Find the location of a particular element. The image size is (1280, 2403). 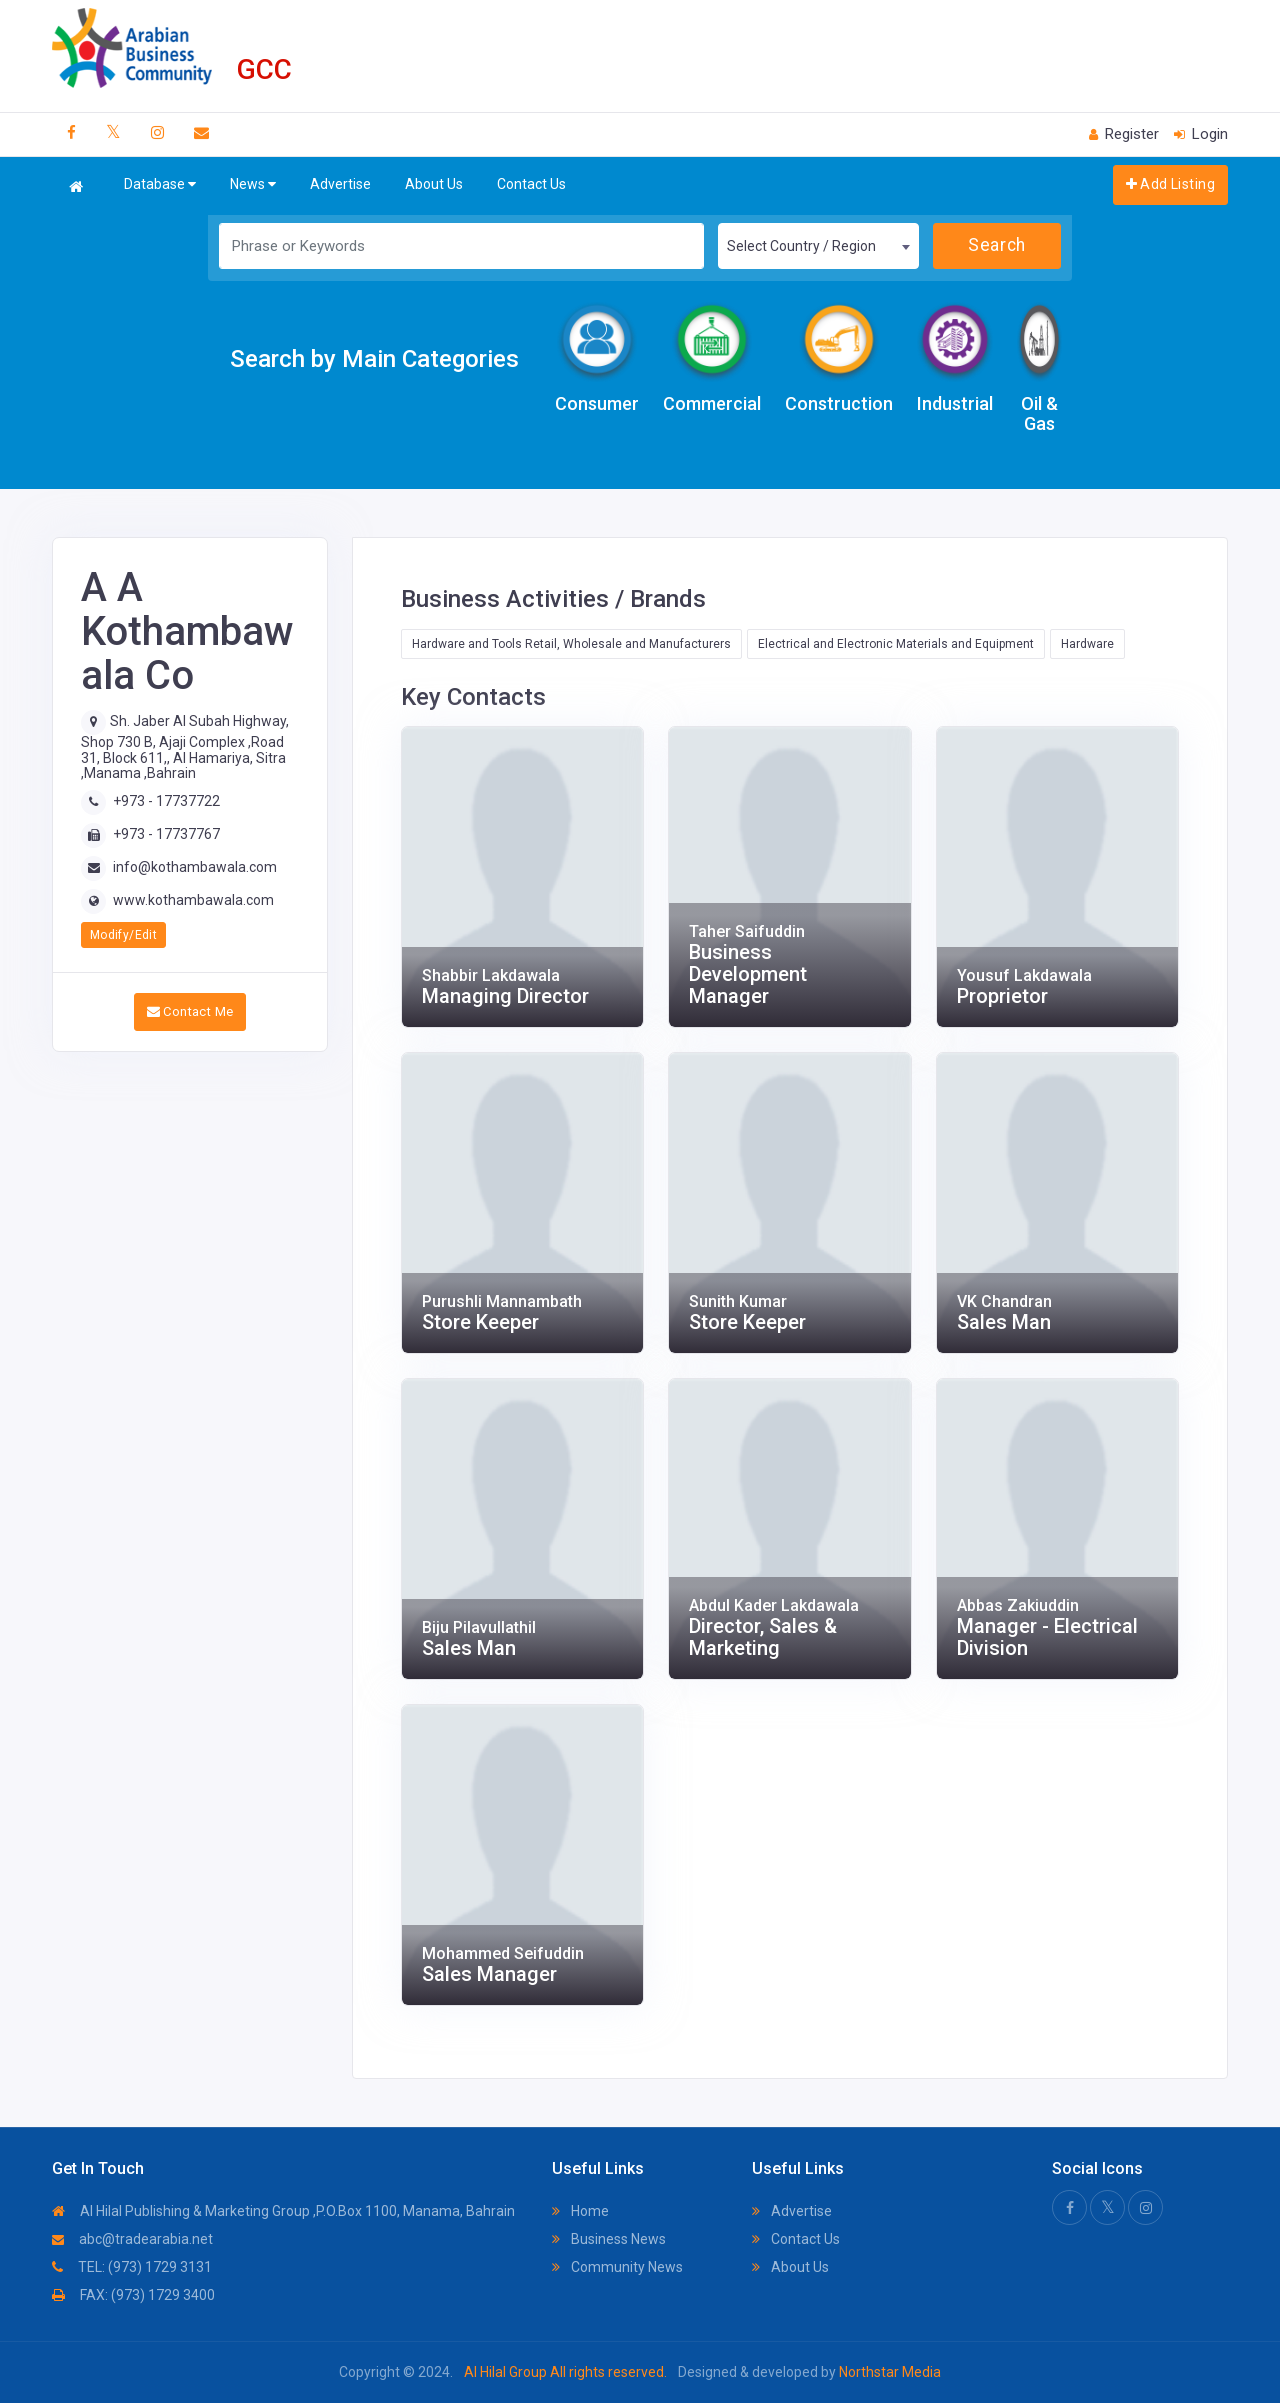

FAX: (973) 1729 3400 is located at coordinates (133, 2295).